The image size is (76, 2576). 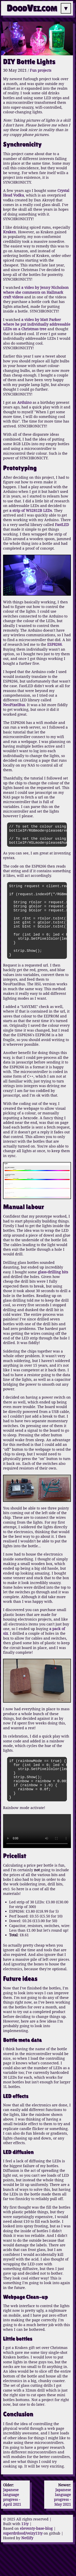 What do you see at coordinates (25, 2550) in the screenshot?
I see `11ty` at bounding box center [25, 2550].